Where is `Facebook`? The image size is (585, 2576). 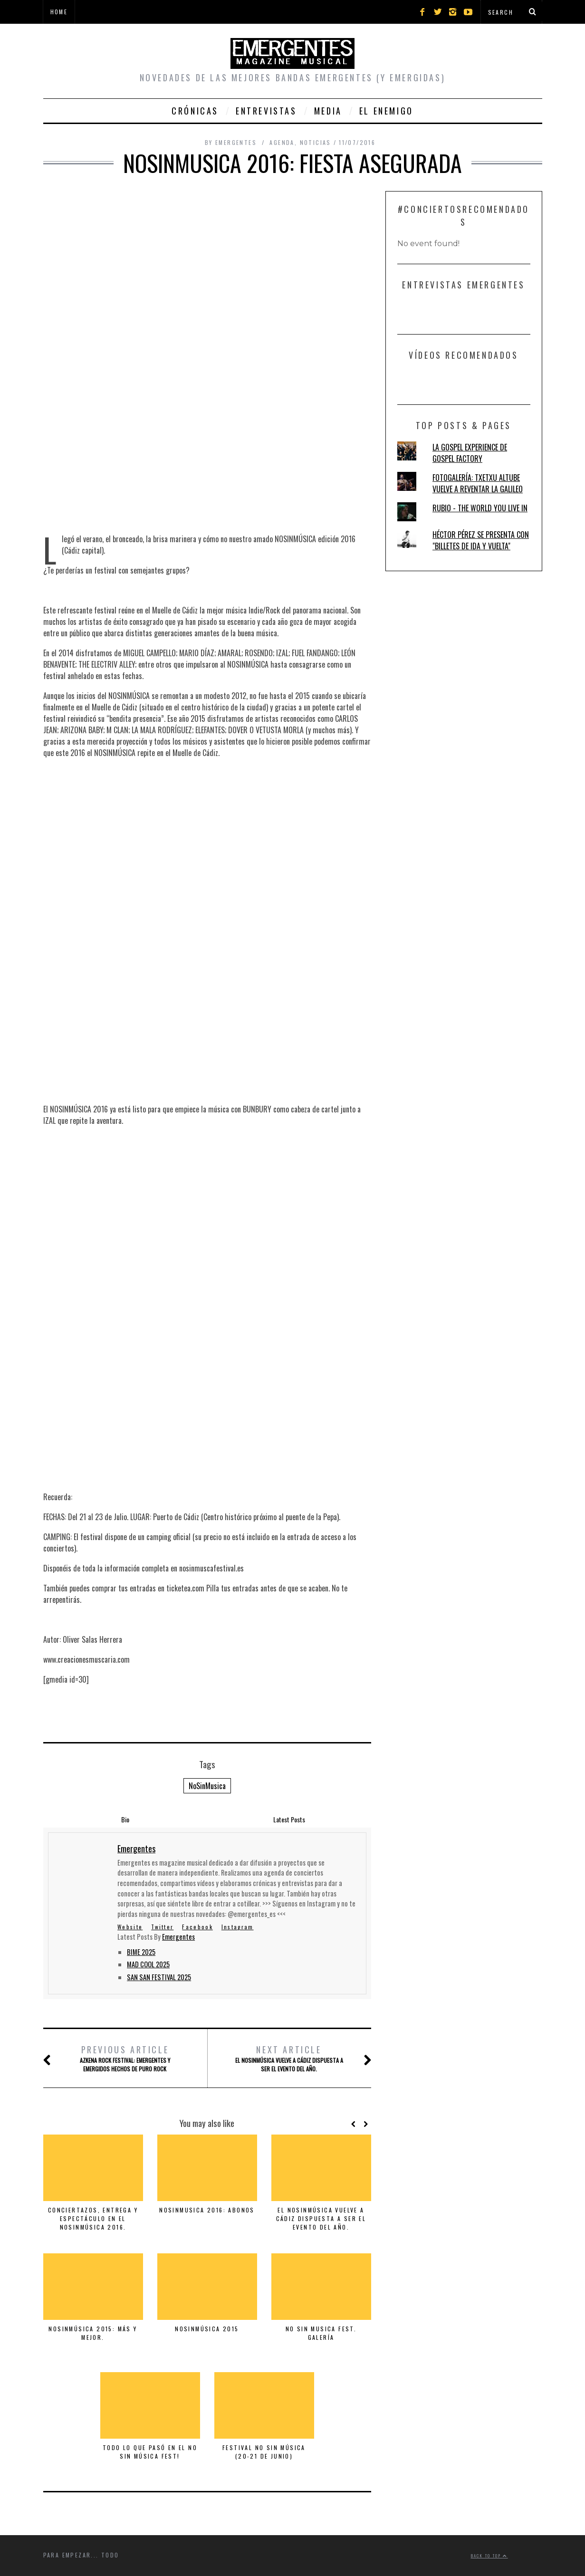
Facebook is located at coordinates (197, 1927).